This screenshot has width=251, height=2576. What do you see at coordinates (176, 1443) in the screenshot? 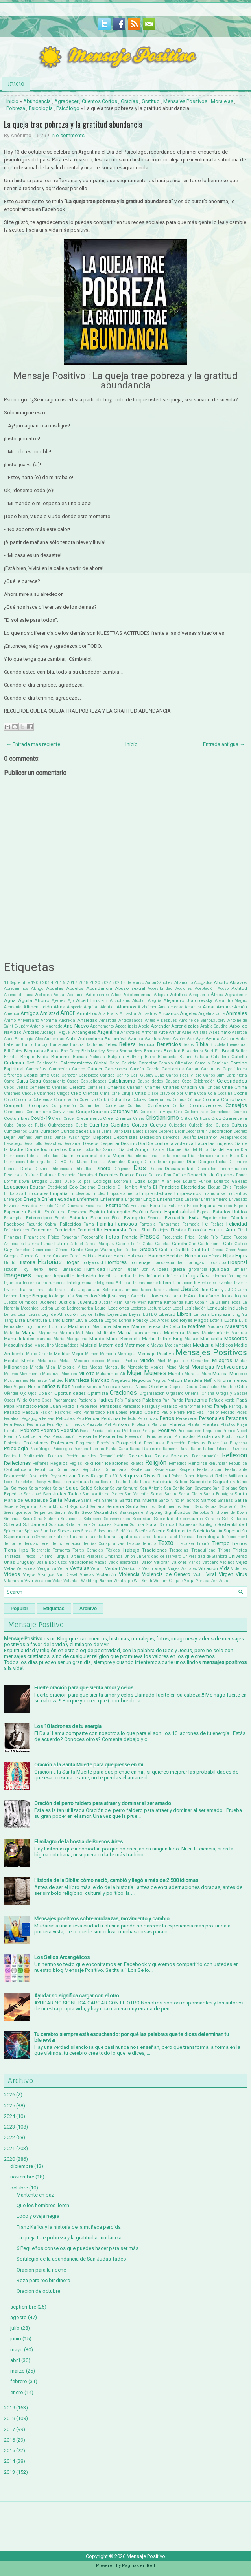
I see `Protección` at bounding box center [176, 1443].